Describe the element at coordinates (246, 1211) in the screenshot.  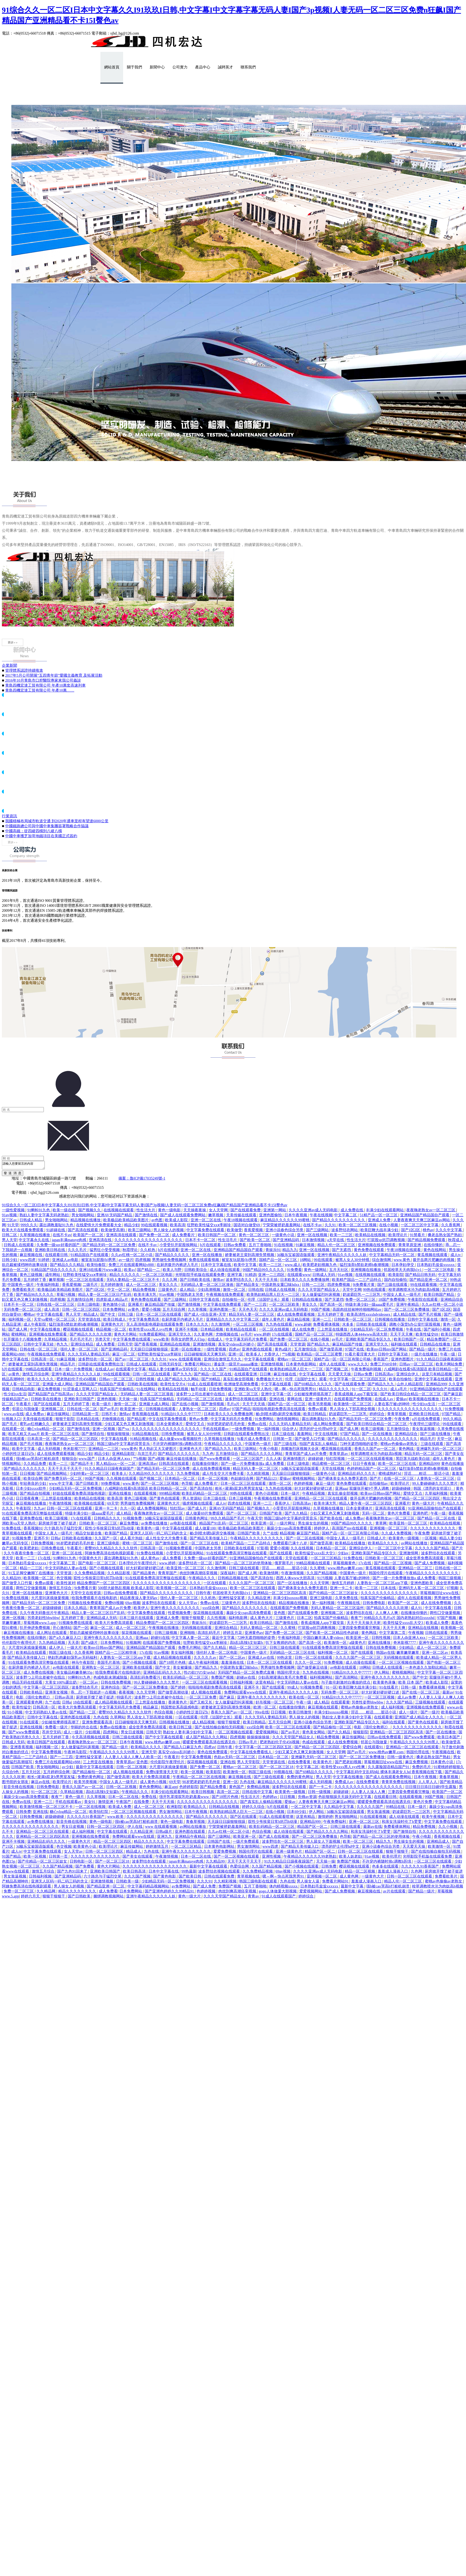
I see `国产在线观看免费` at that location.